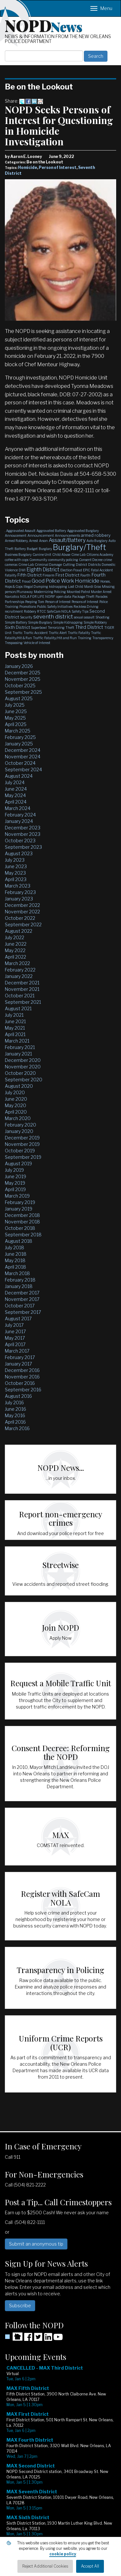 This screenshot has width=121, height=2576. What do you see at coordinates (63, 560) in the screenshot?
I see `community policing` at bounding box center [63, 560].